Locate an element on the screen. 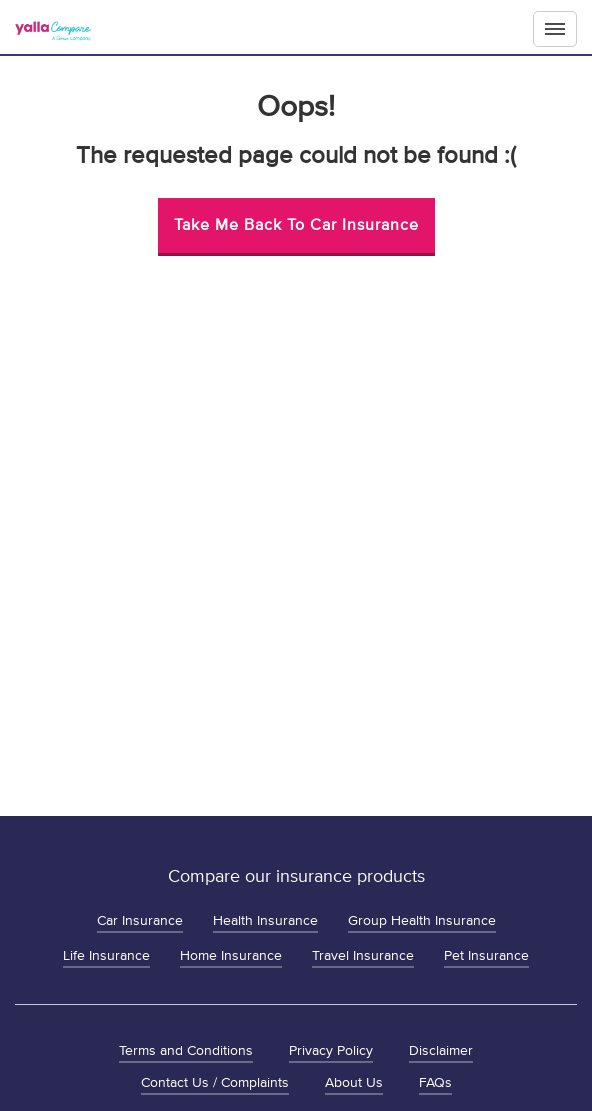  Pet Insurance is located at coordinates (486, 955).